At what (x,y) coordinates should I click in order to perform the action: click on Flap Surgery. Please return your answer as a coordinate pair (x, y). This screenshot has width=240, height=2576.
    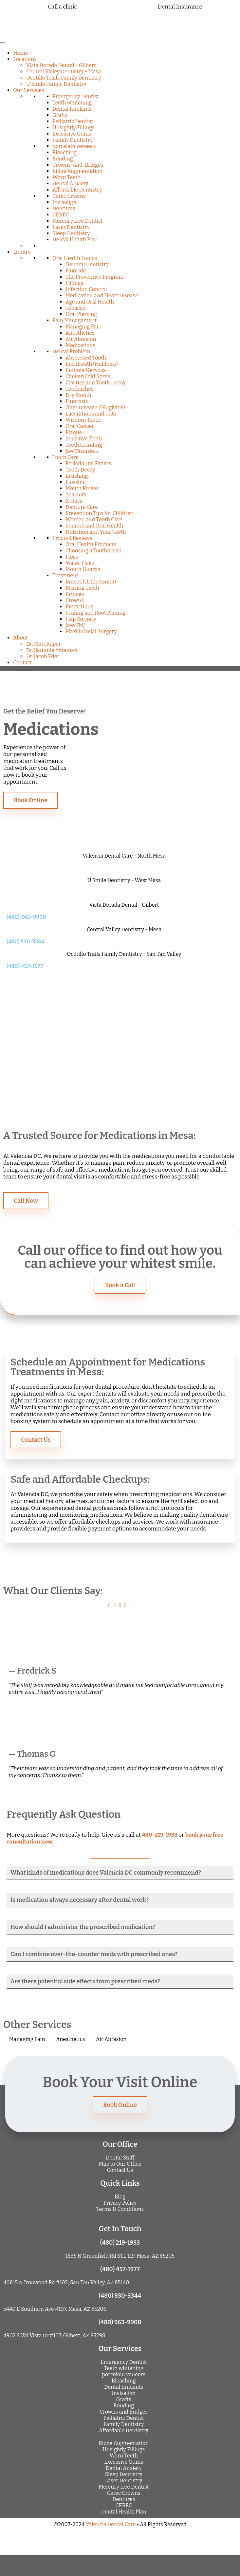
    Looking at the image, I should click on (80, 619).